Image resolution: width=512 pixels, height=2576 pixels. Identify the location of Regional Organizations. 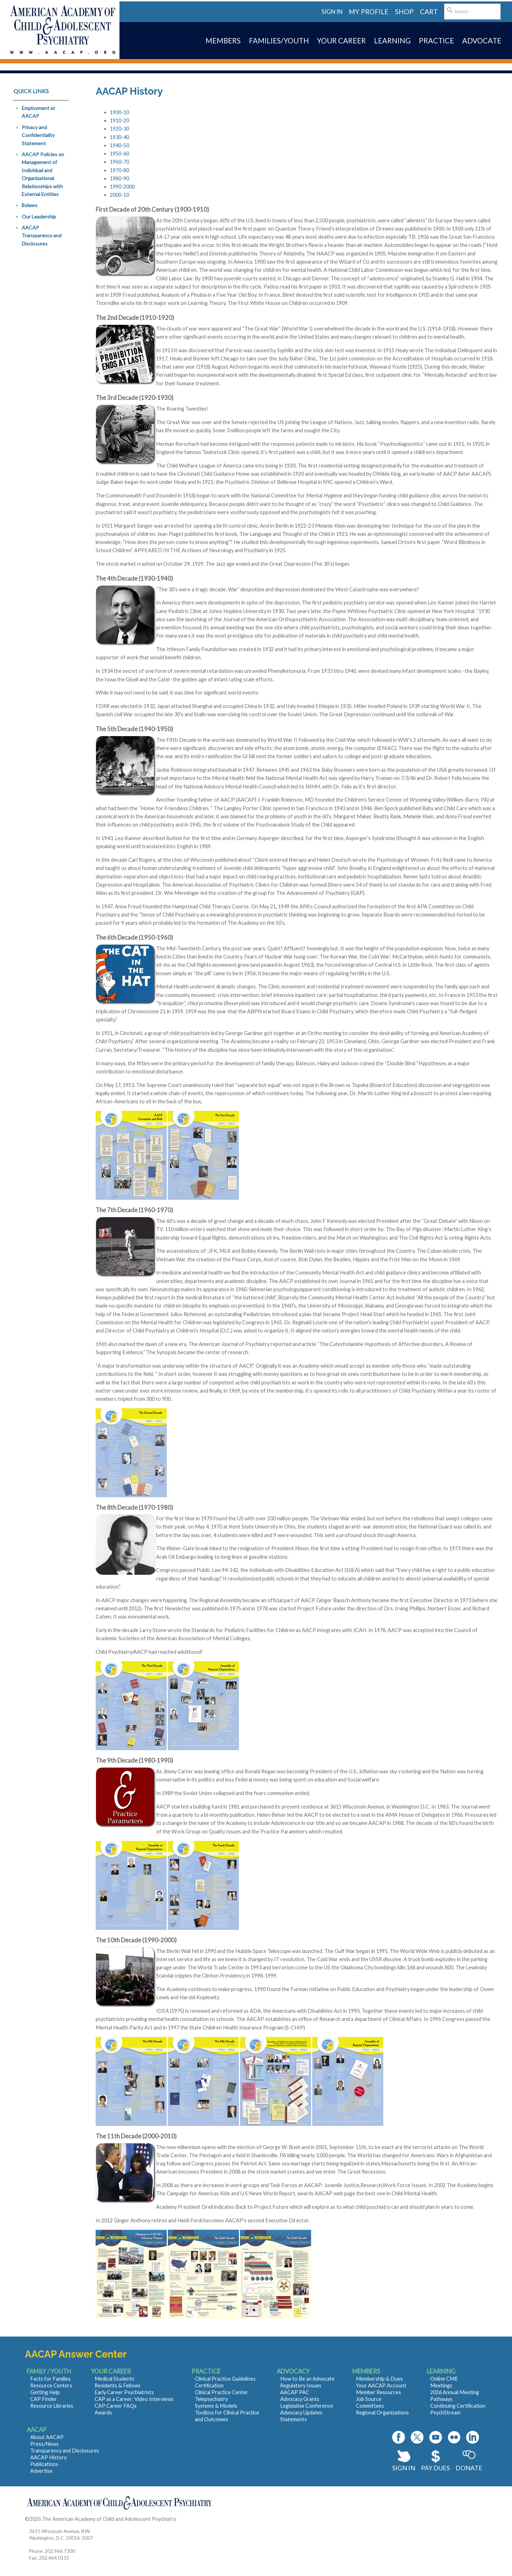
(382, 2412).